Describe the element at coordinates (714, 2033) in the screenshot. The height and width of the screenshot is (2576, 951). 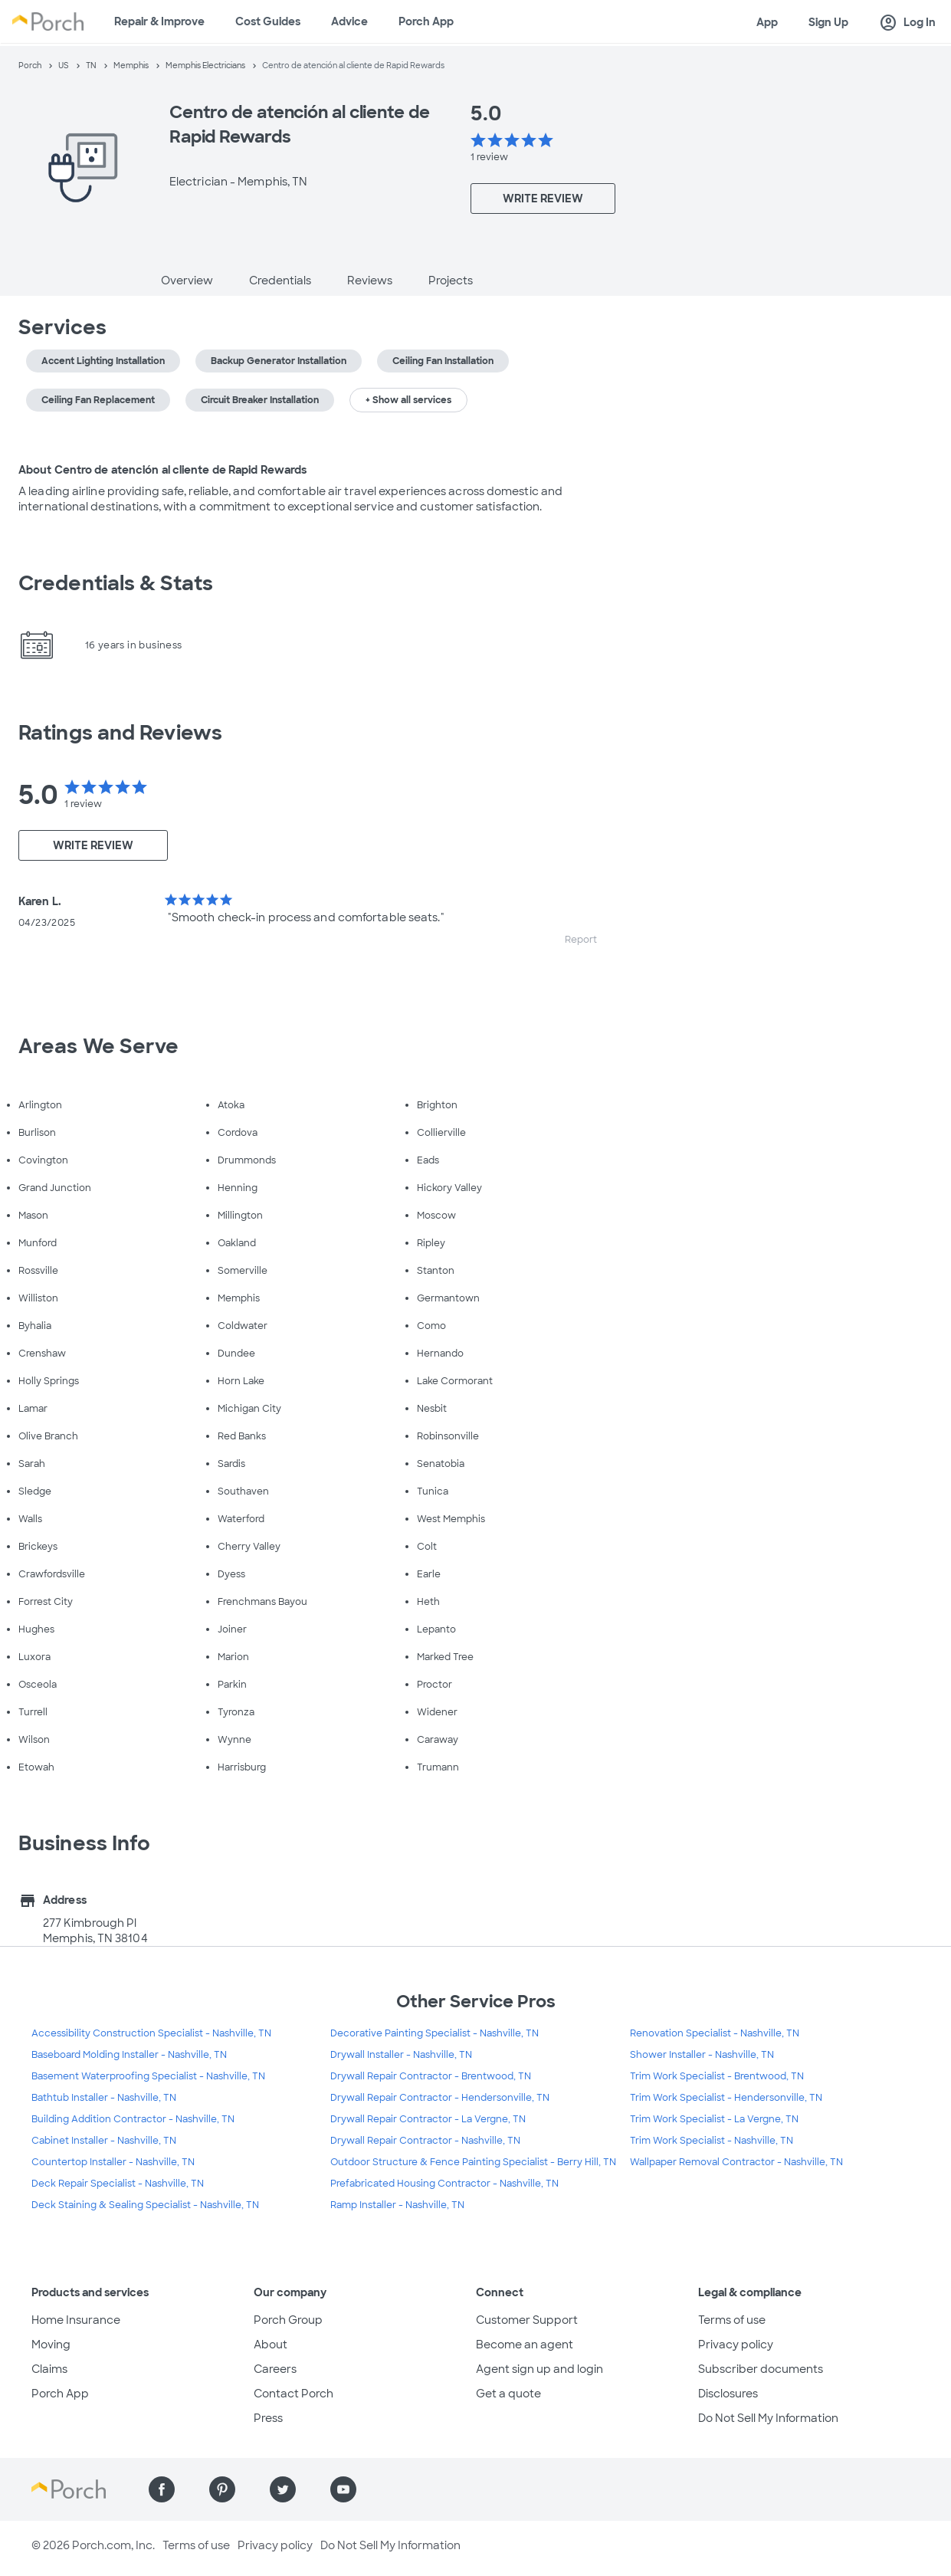
I see `Renovation Specialist - Nashville, TN` at that location.